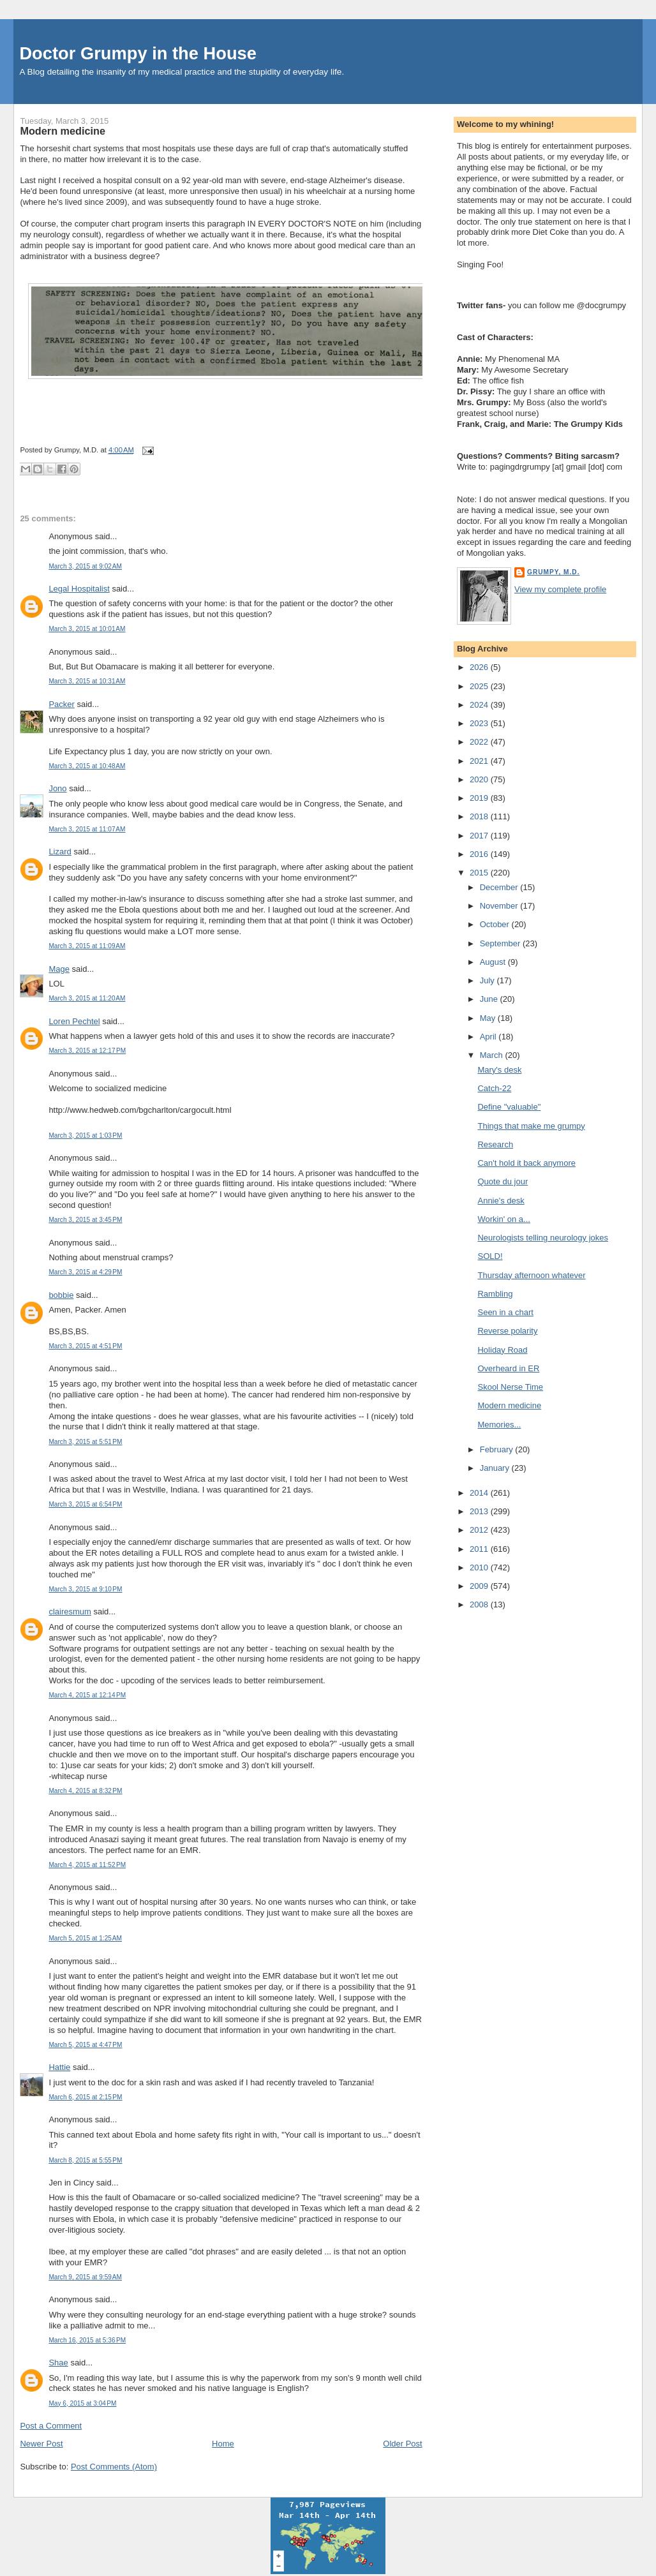  What do you see at coordinates (86, 681) in the screenshot?
I see `March 3, 2015 at 10:31 AM` at bounding box center [86, 681].